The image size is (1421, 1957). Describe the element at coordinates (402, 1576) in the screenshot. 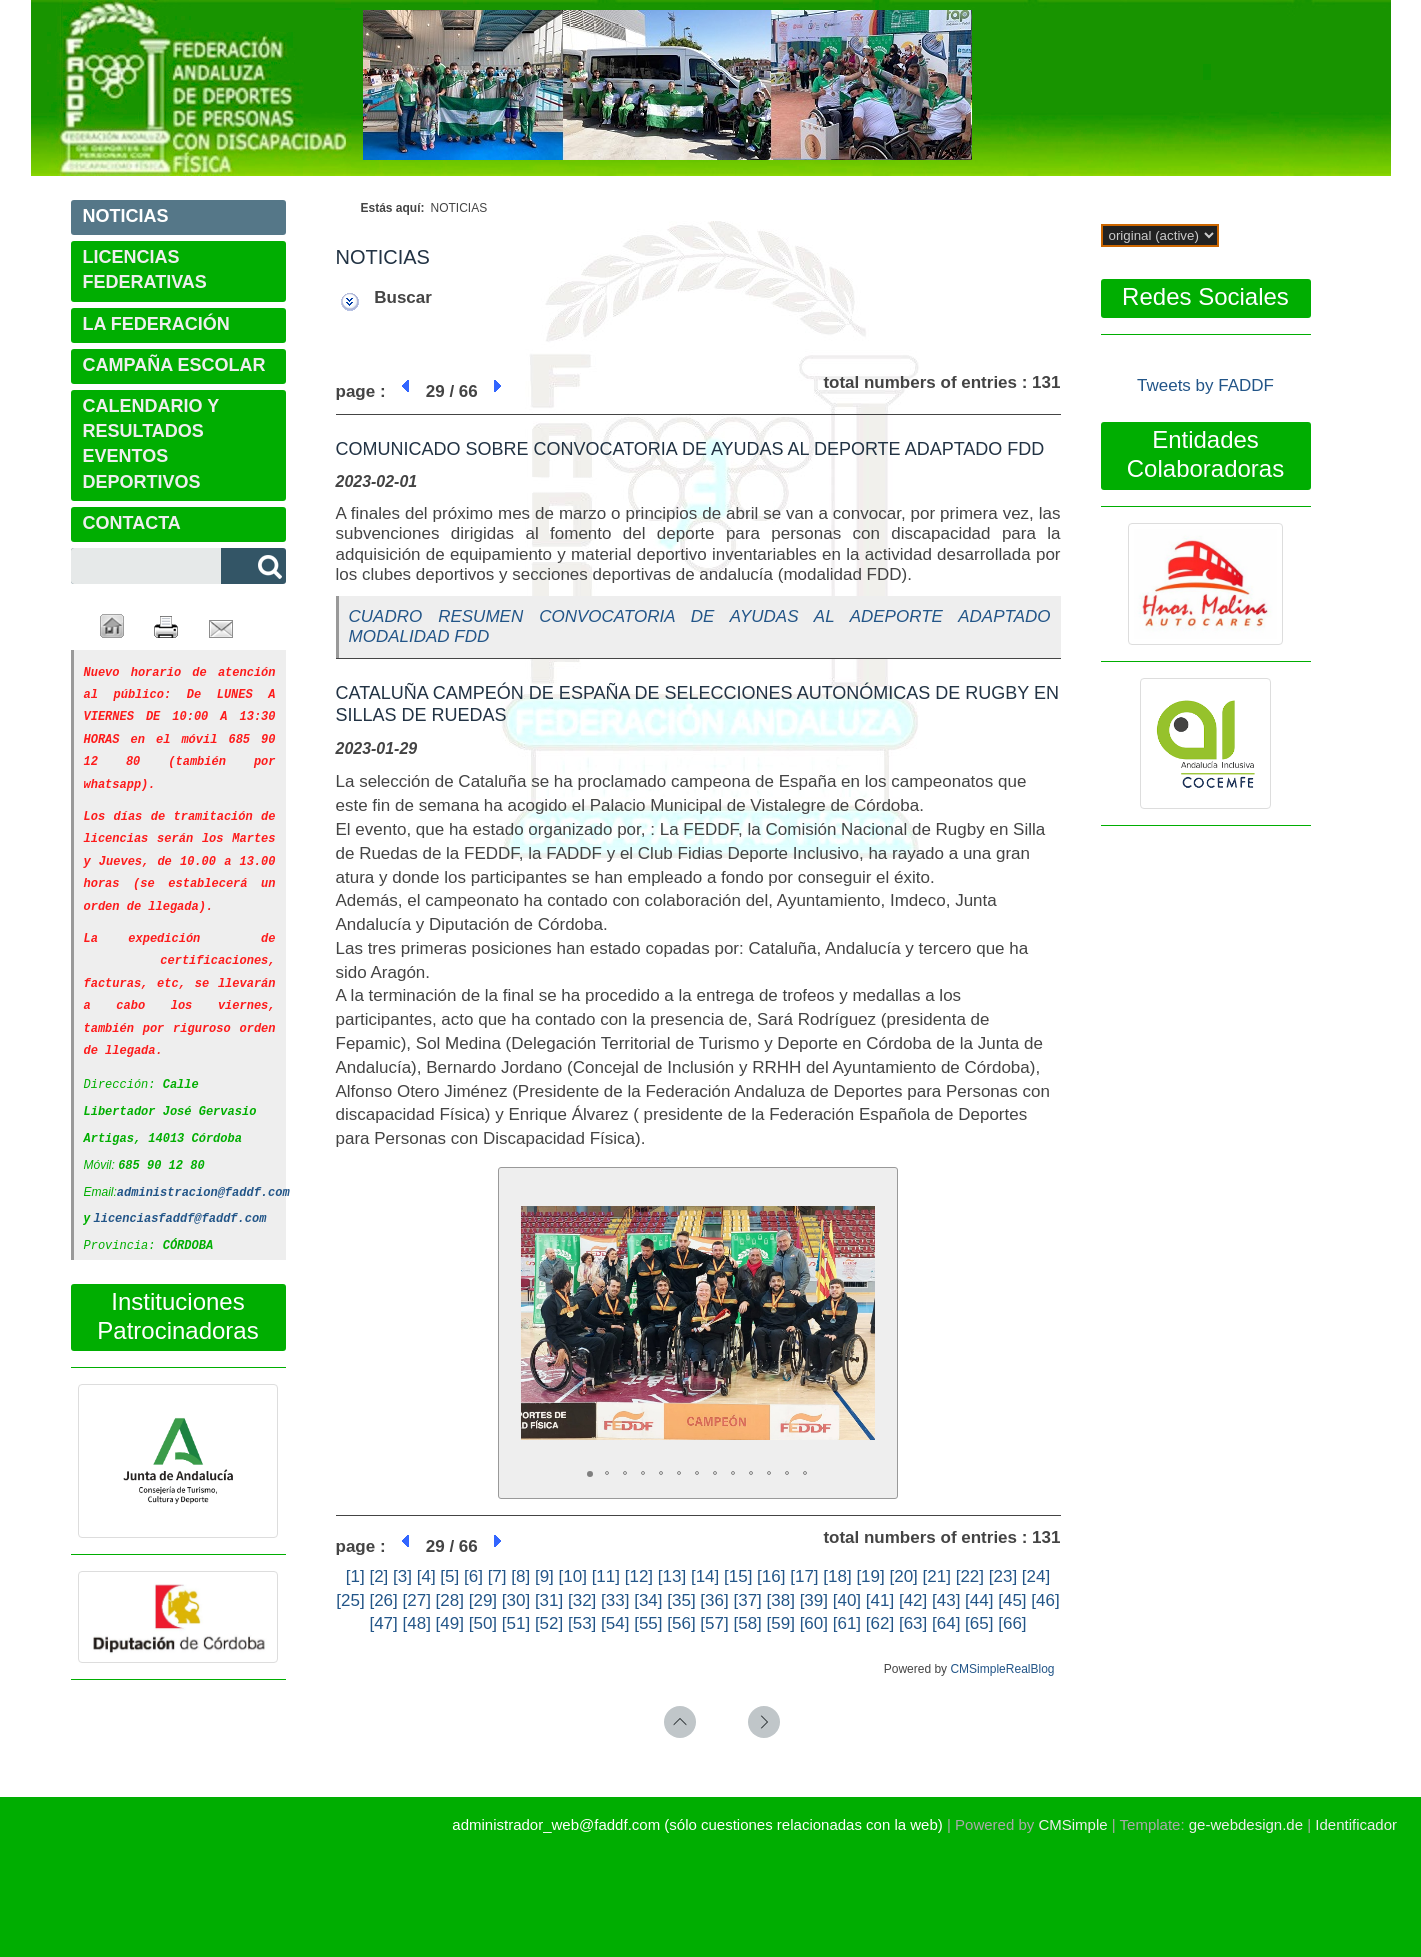

I see `[3]` at that location.